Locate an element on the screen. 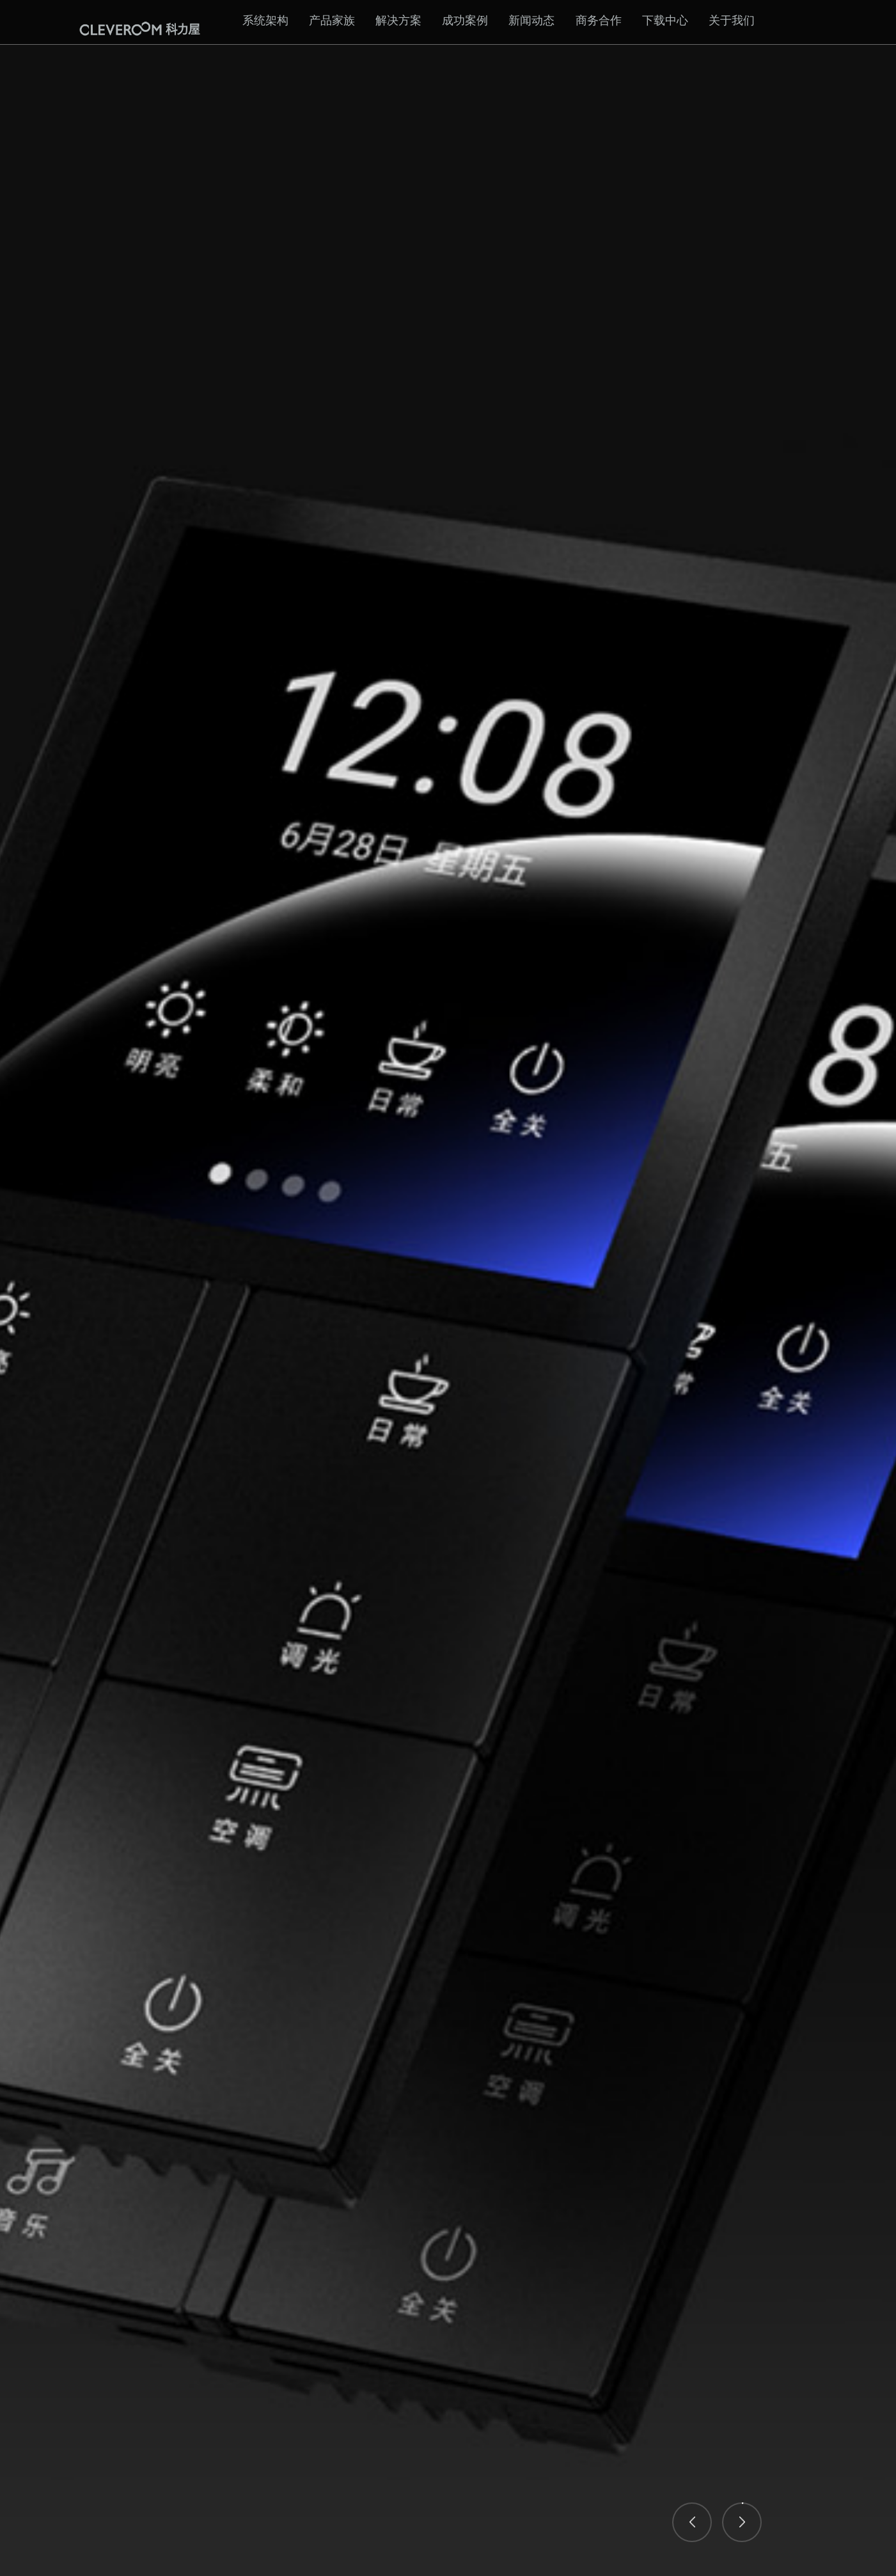 The image size is (896, 2576). 商务合作 is located at coordinates (599, 20).